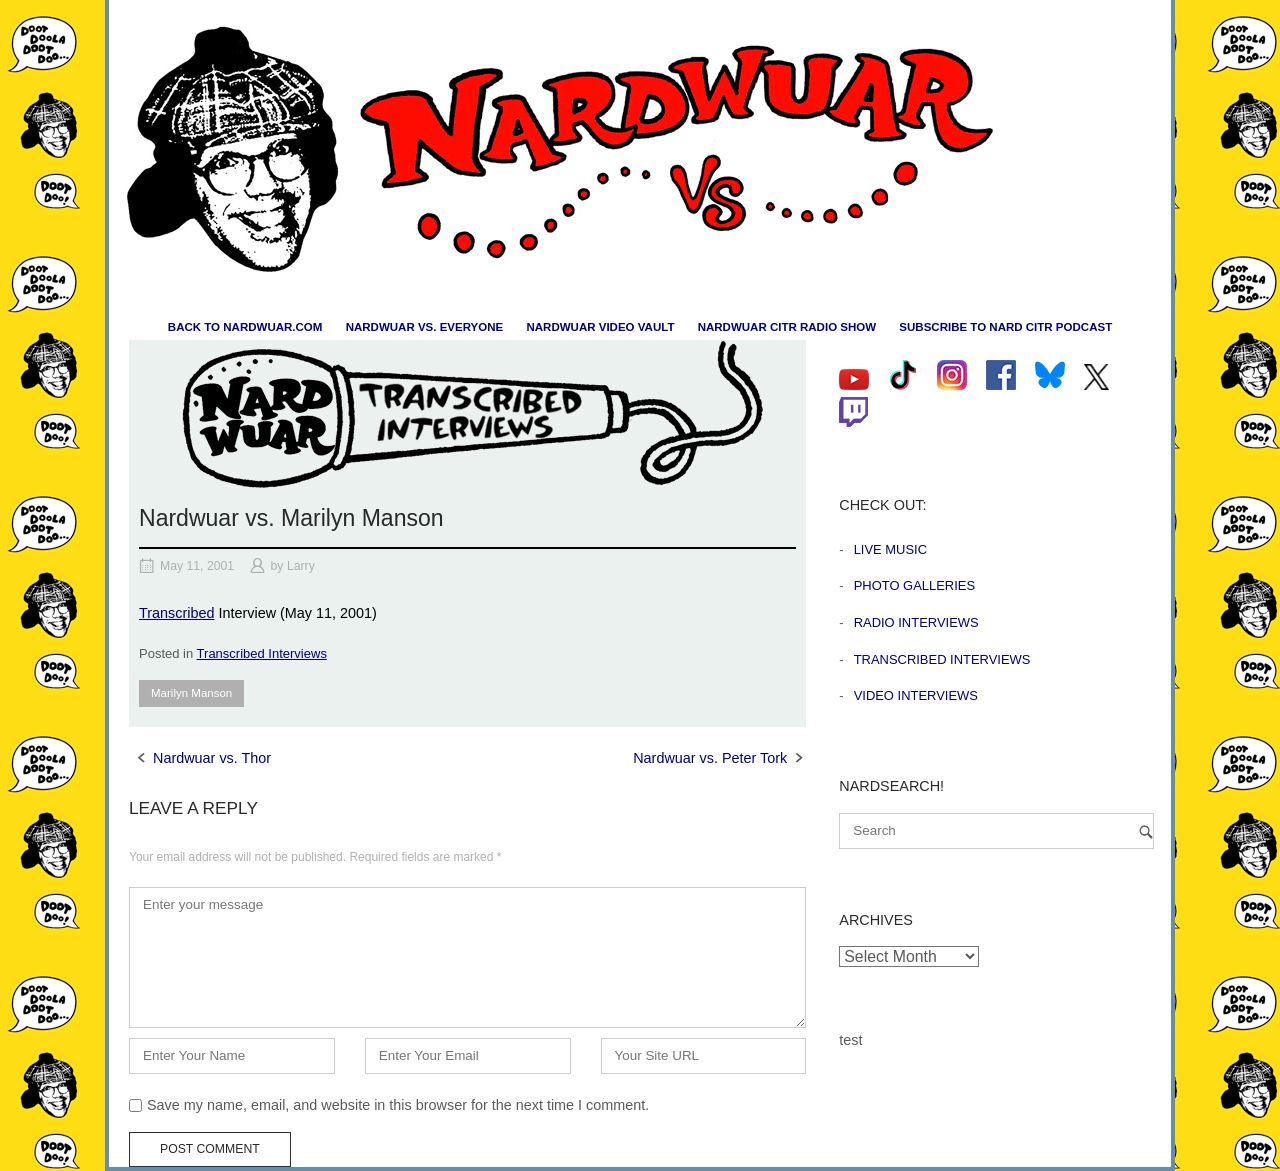  What do you see at coordinates (996, 831) in the screenshot?
I see `[Search for]` at bounding box center [996, 831].